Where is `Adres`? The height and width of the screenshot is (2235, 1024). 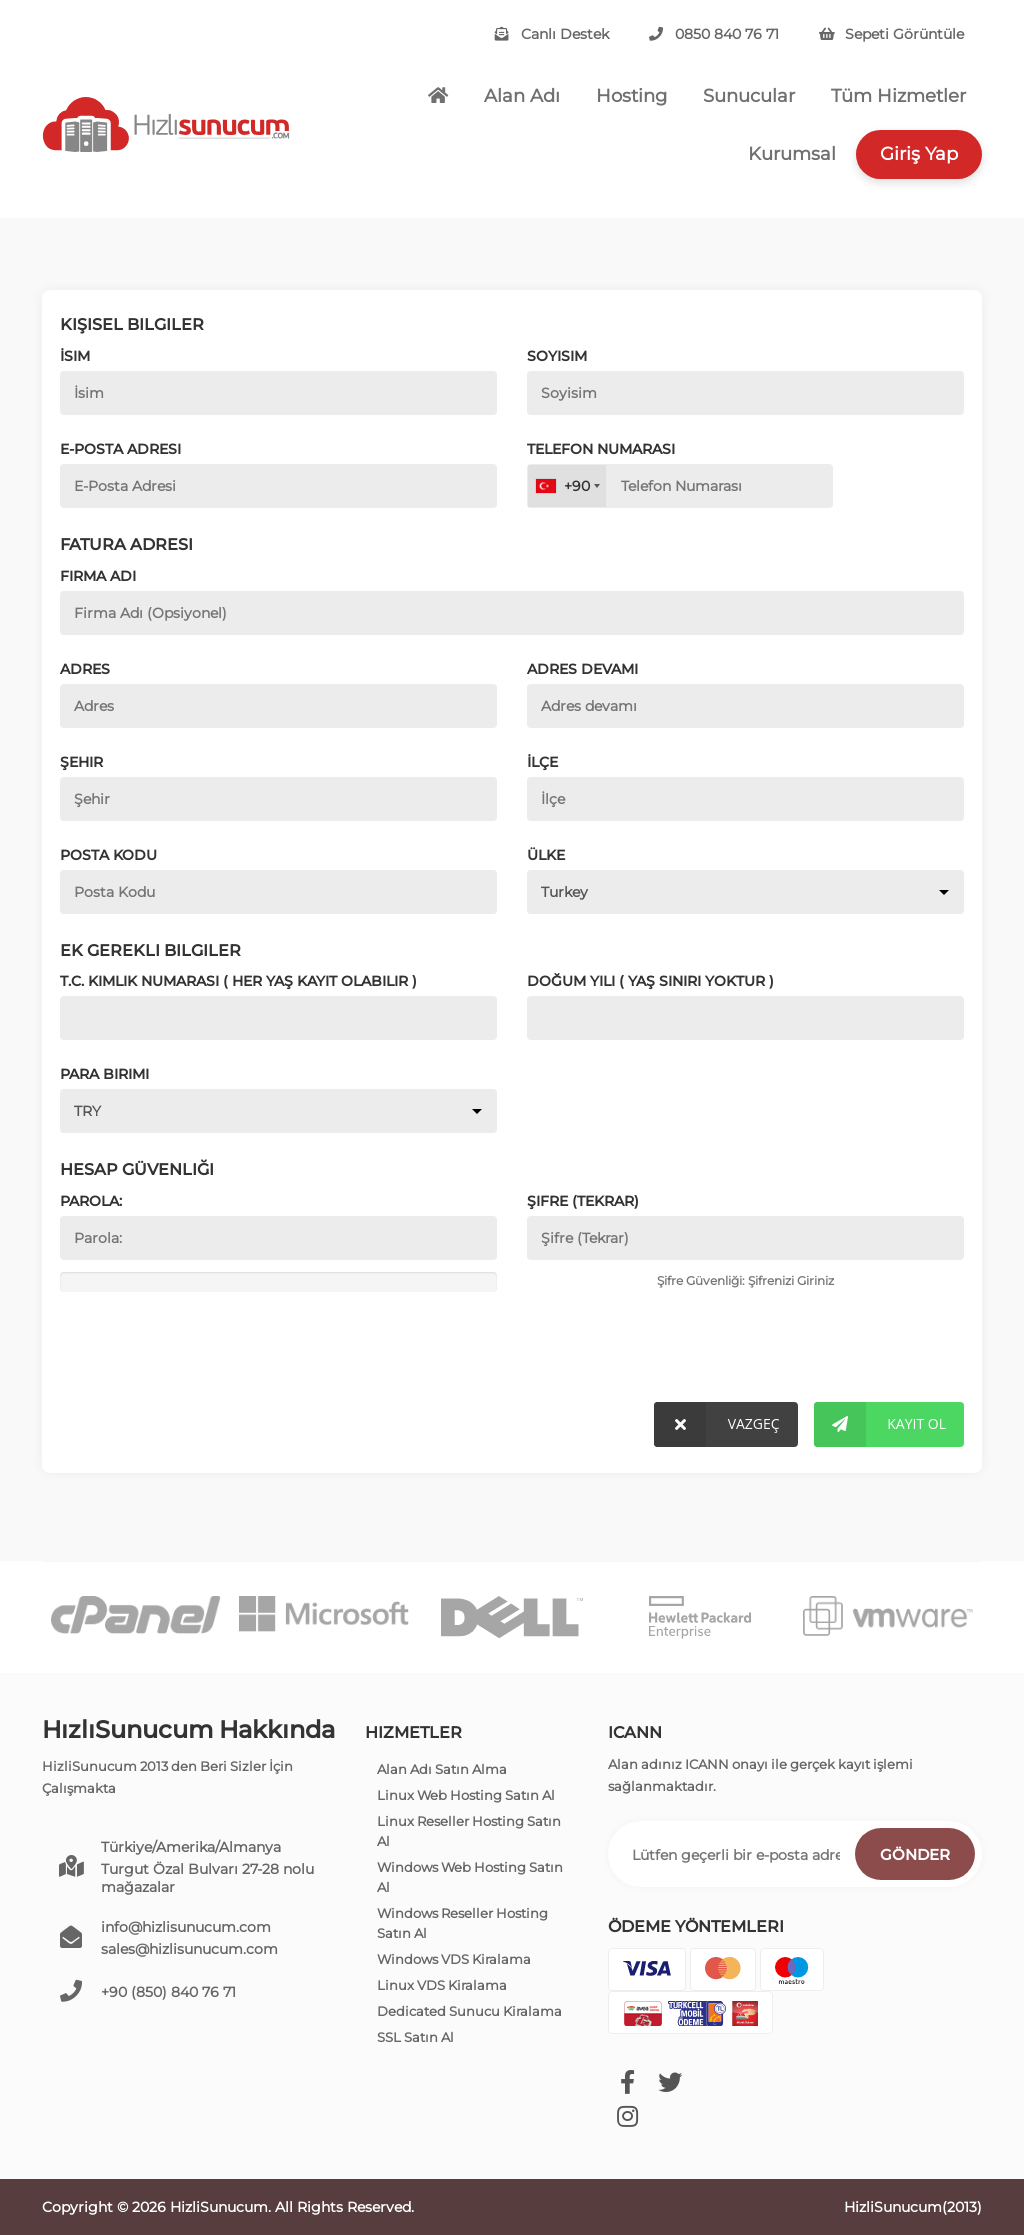
Adres is located at coordinates (85, 669).